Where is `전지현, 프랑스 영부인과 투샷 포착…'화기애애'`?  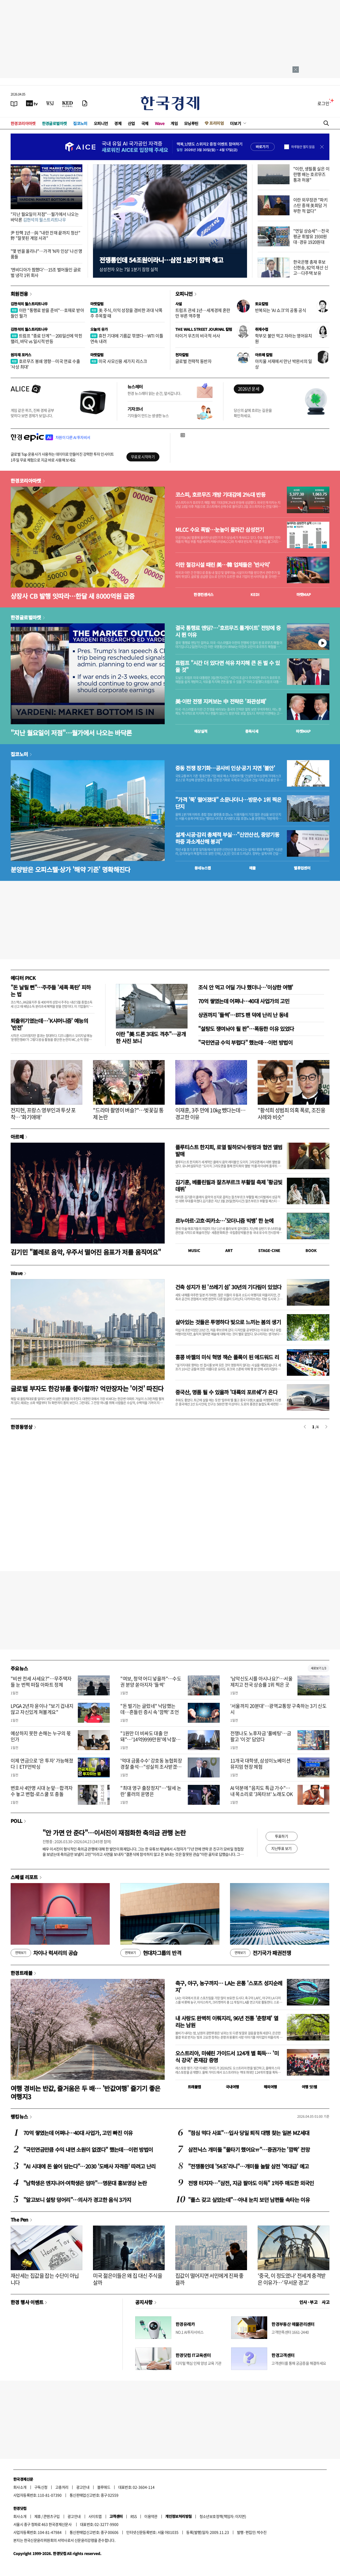 전지현, 프랑스 영부인과 투샷 포착…'화기애애' is located at coordinates (43, 1113).